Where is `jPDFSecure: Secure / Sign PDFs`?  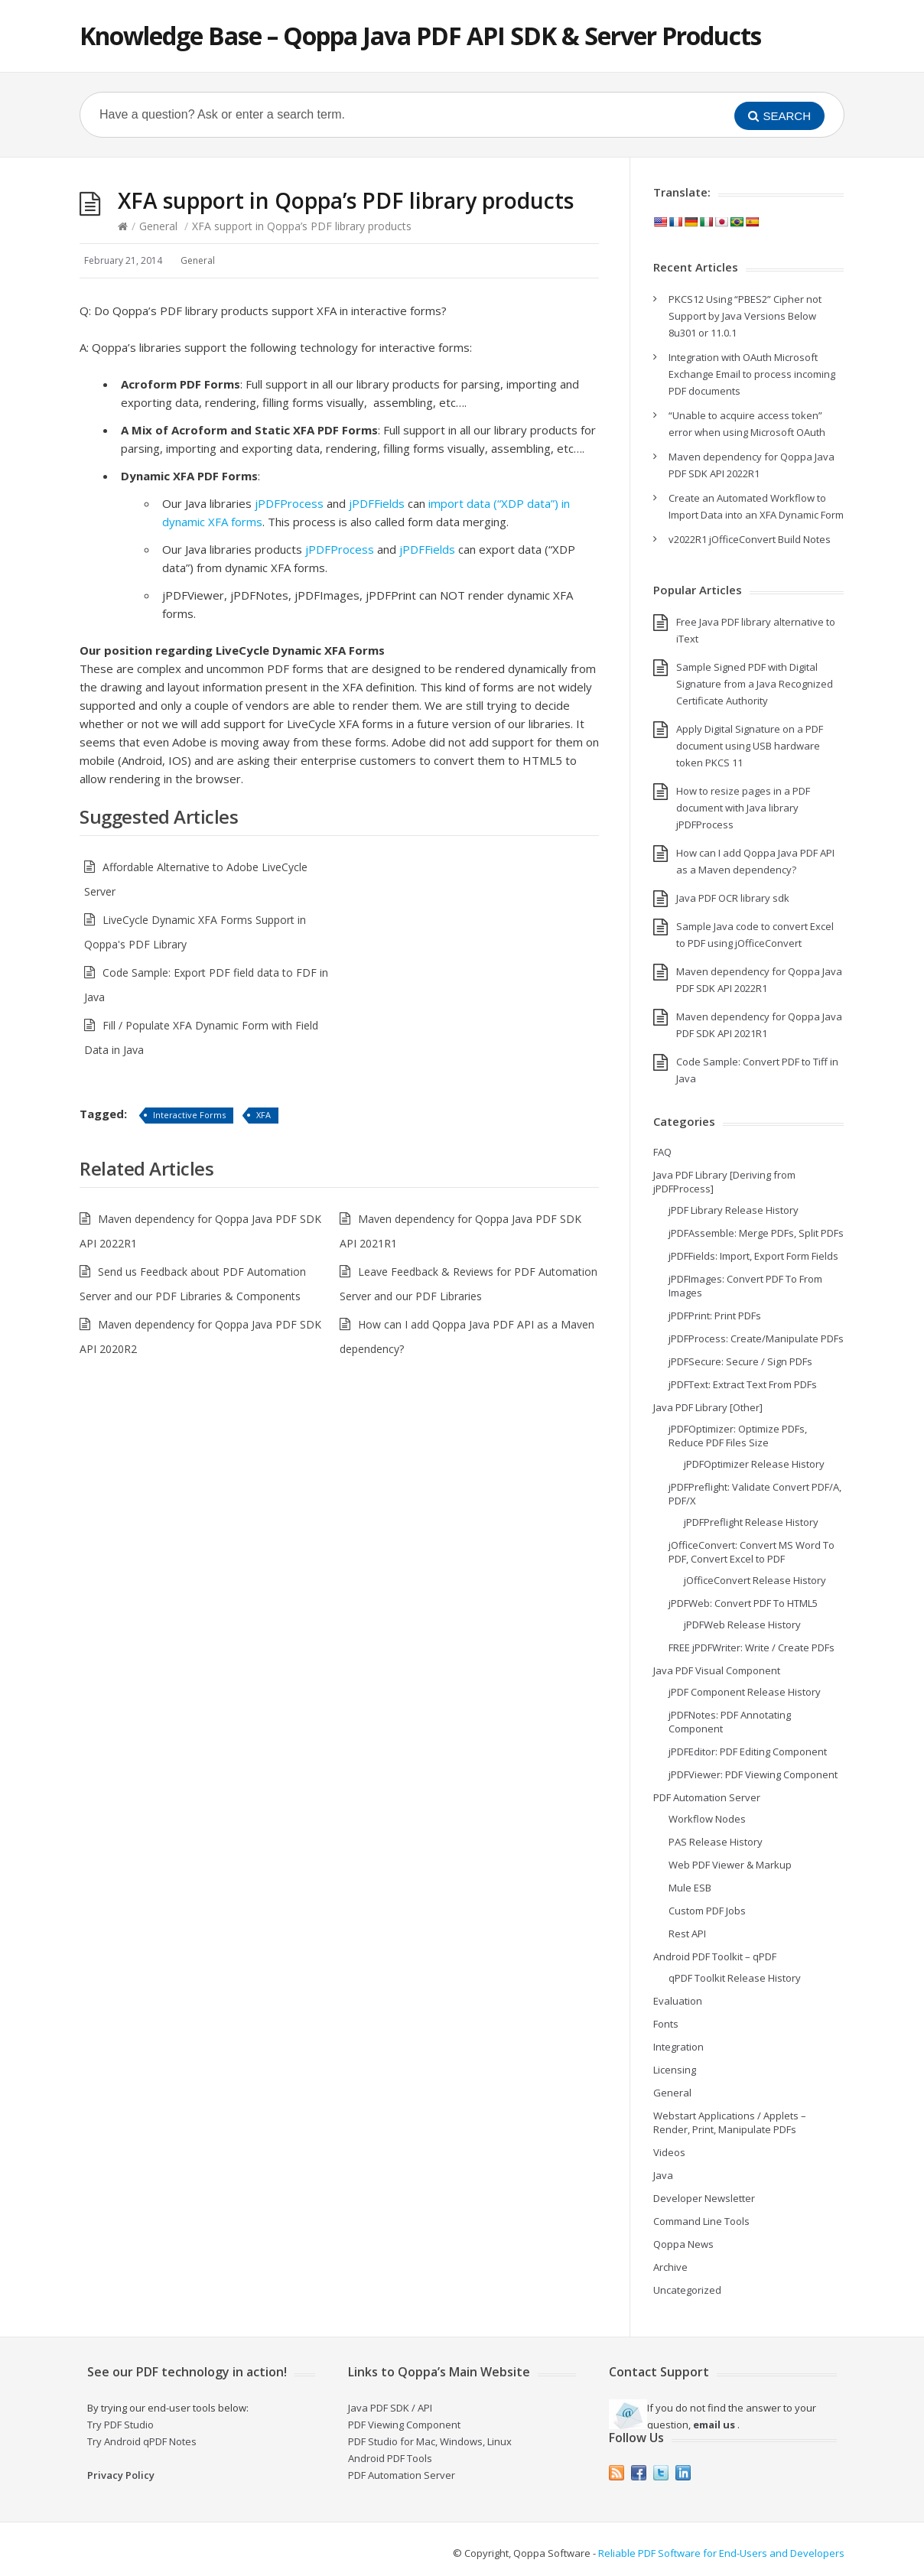 jPDFSecure: Secure / Sign PDFs is located at coordinates (740, 1361).